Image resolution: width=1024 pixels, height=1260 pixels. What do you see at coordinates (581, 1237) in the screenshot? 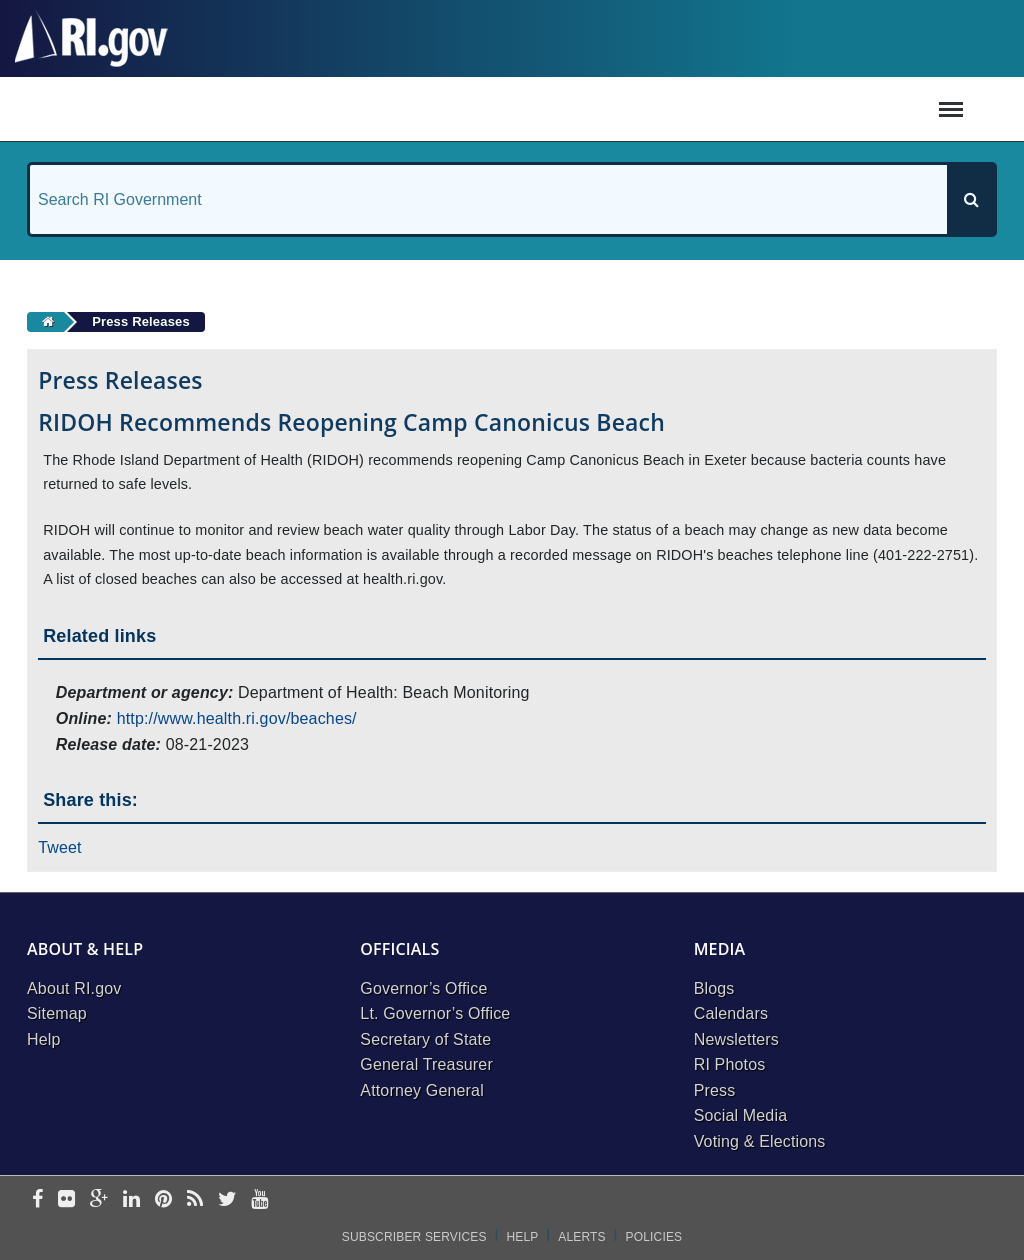
I see `Alerts` at bounding box center [581, 1237].